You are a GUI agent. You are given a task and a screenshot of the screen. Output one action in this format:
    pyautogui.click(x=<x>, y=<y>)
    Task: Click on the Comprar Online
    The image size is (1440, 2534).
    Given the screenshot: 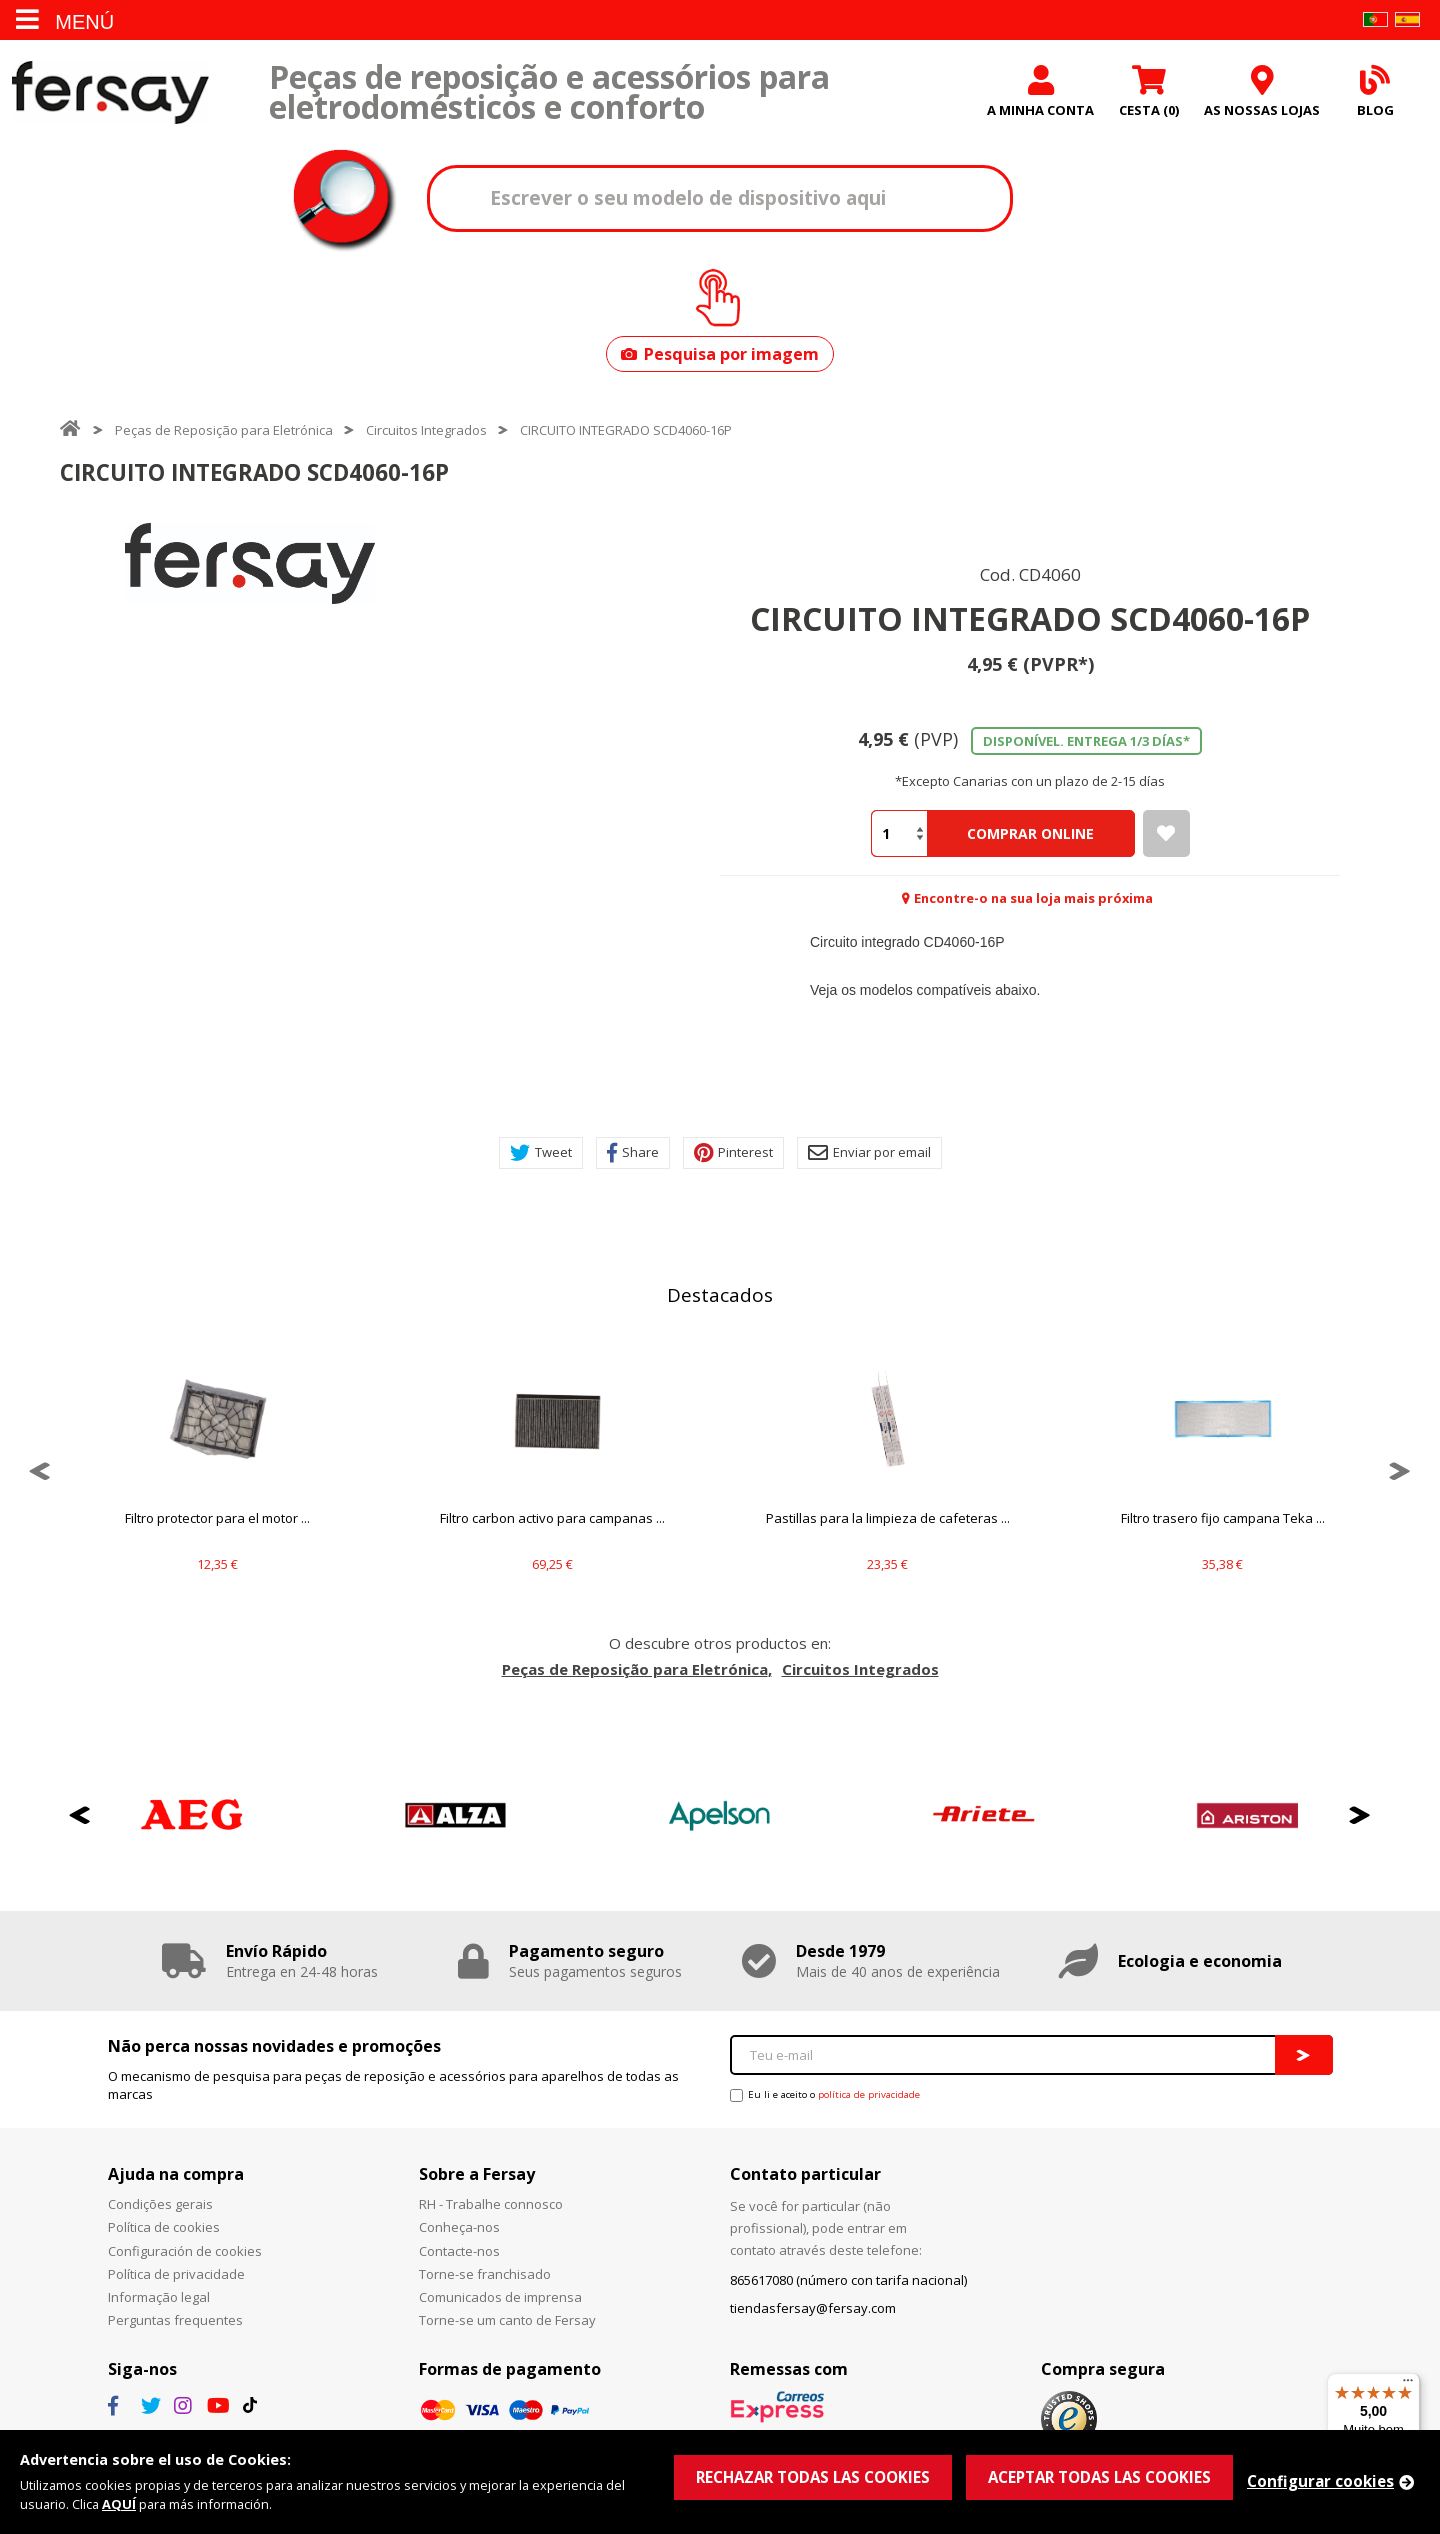 What is the action you would take?
    pyautogui.click(x=1030, y=833)
    